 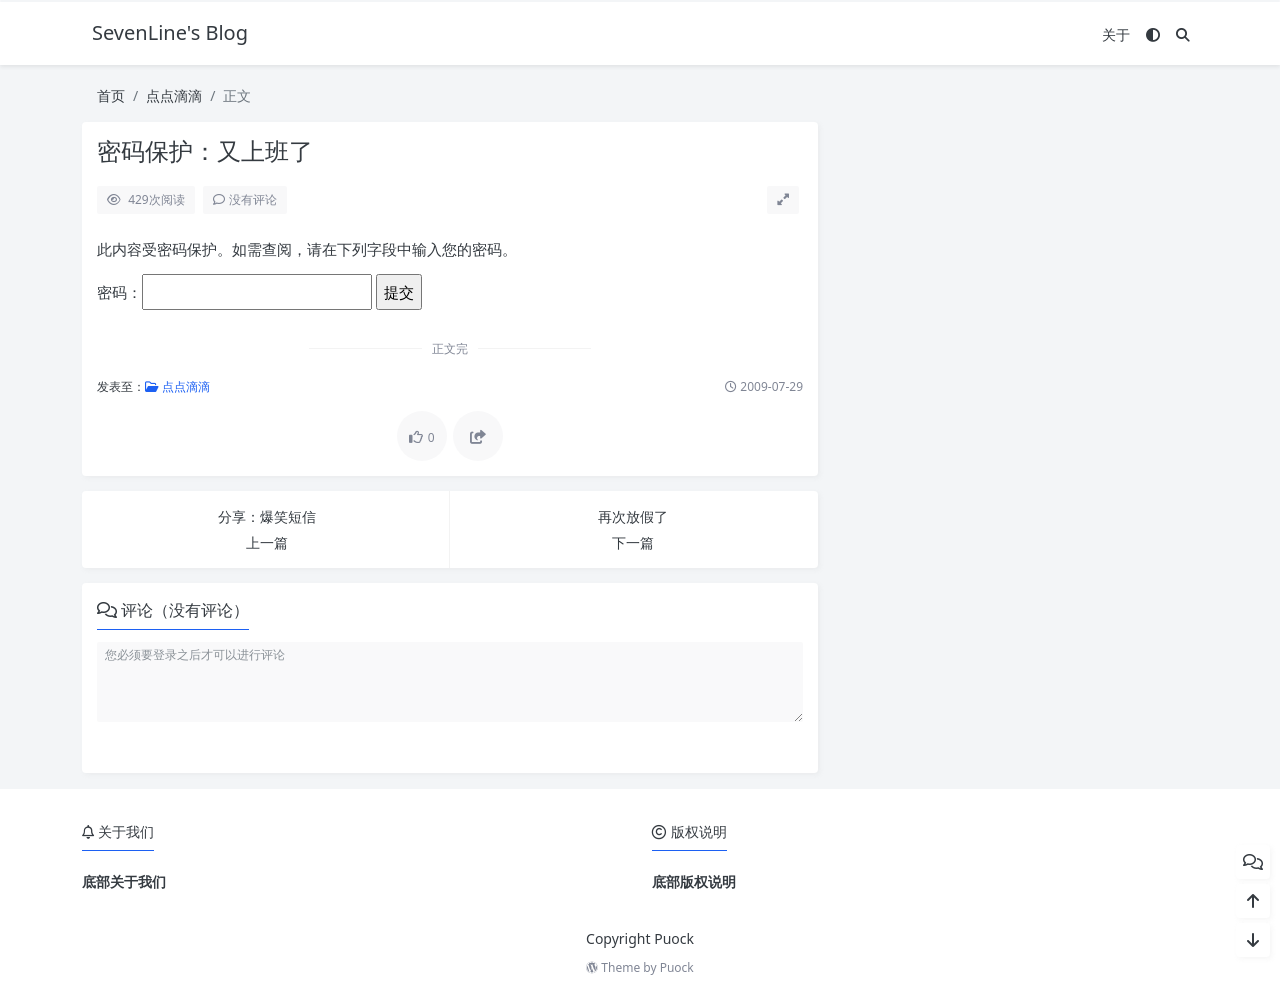 What do you see at coordinates (1183, 34) in the screenshot?
I see `[搜索]` at bounding box center [1183, 34].